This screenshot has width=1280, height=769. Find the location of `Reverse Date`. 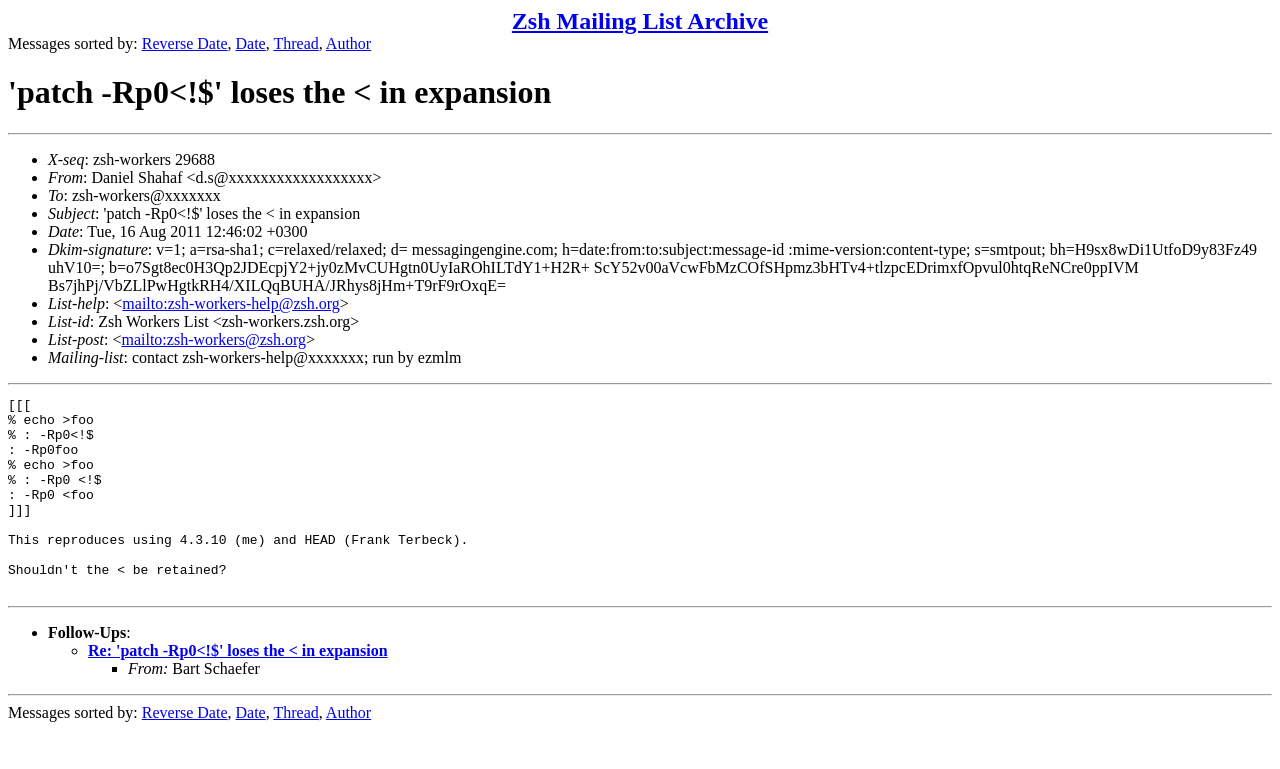

Reverse Date is located at coordinates (185, 43).